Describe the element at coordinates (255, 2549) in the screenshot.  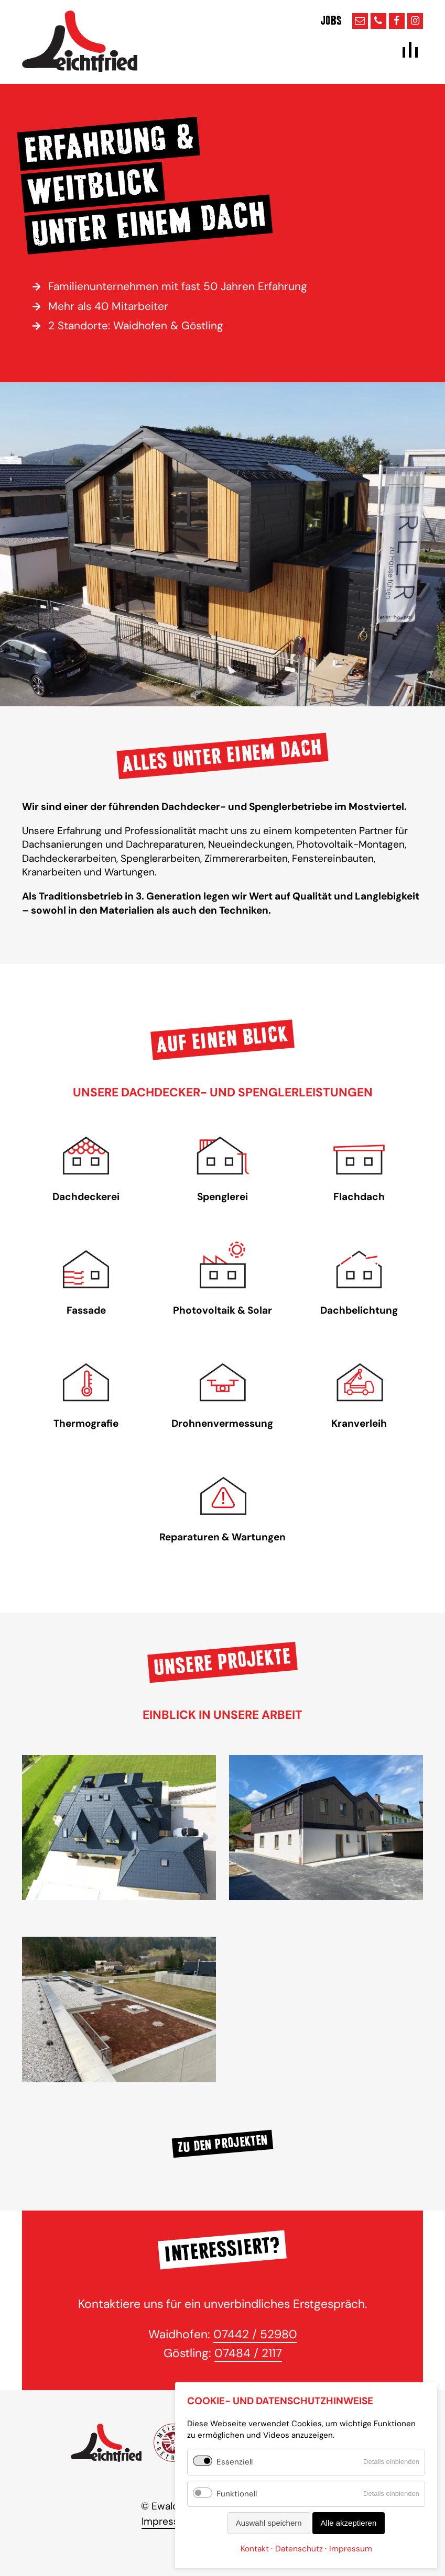
I see `Kontakt` at that location.